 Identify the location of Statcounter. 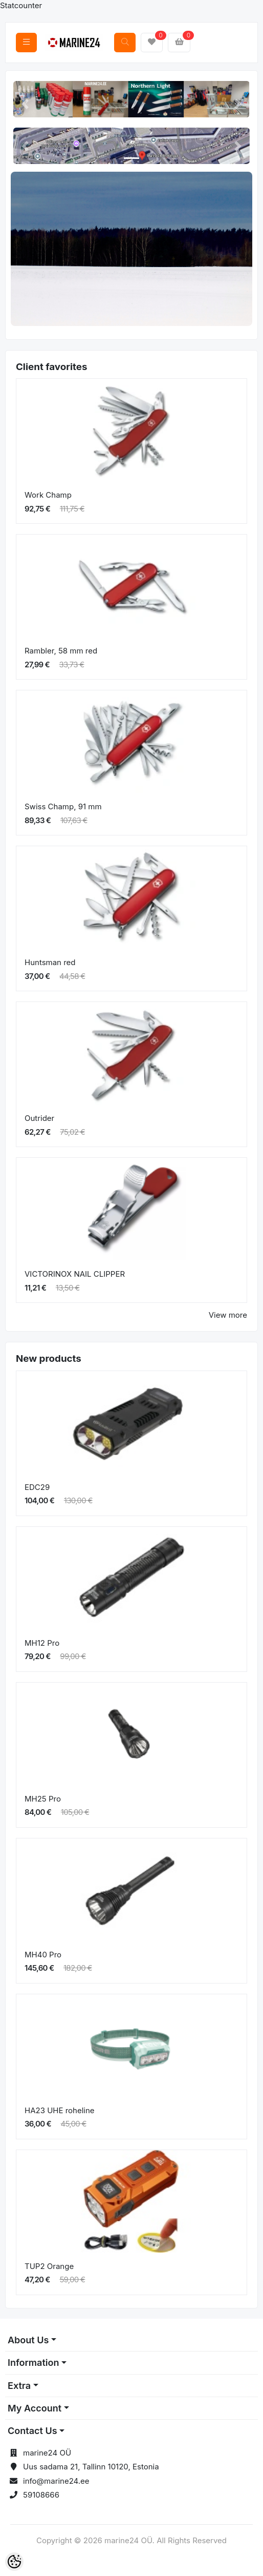
(21, 5).